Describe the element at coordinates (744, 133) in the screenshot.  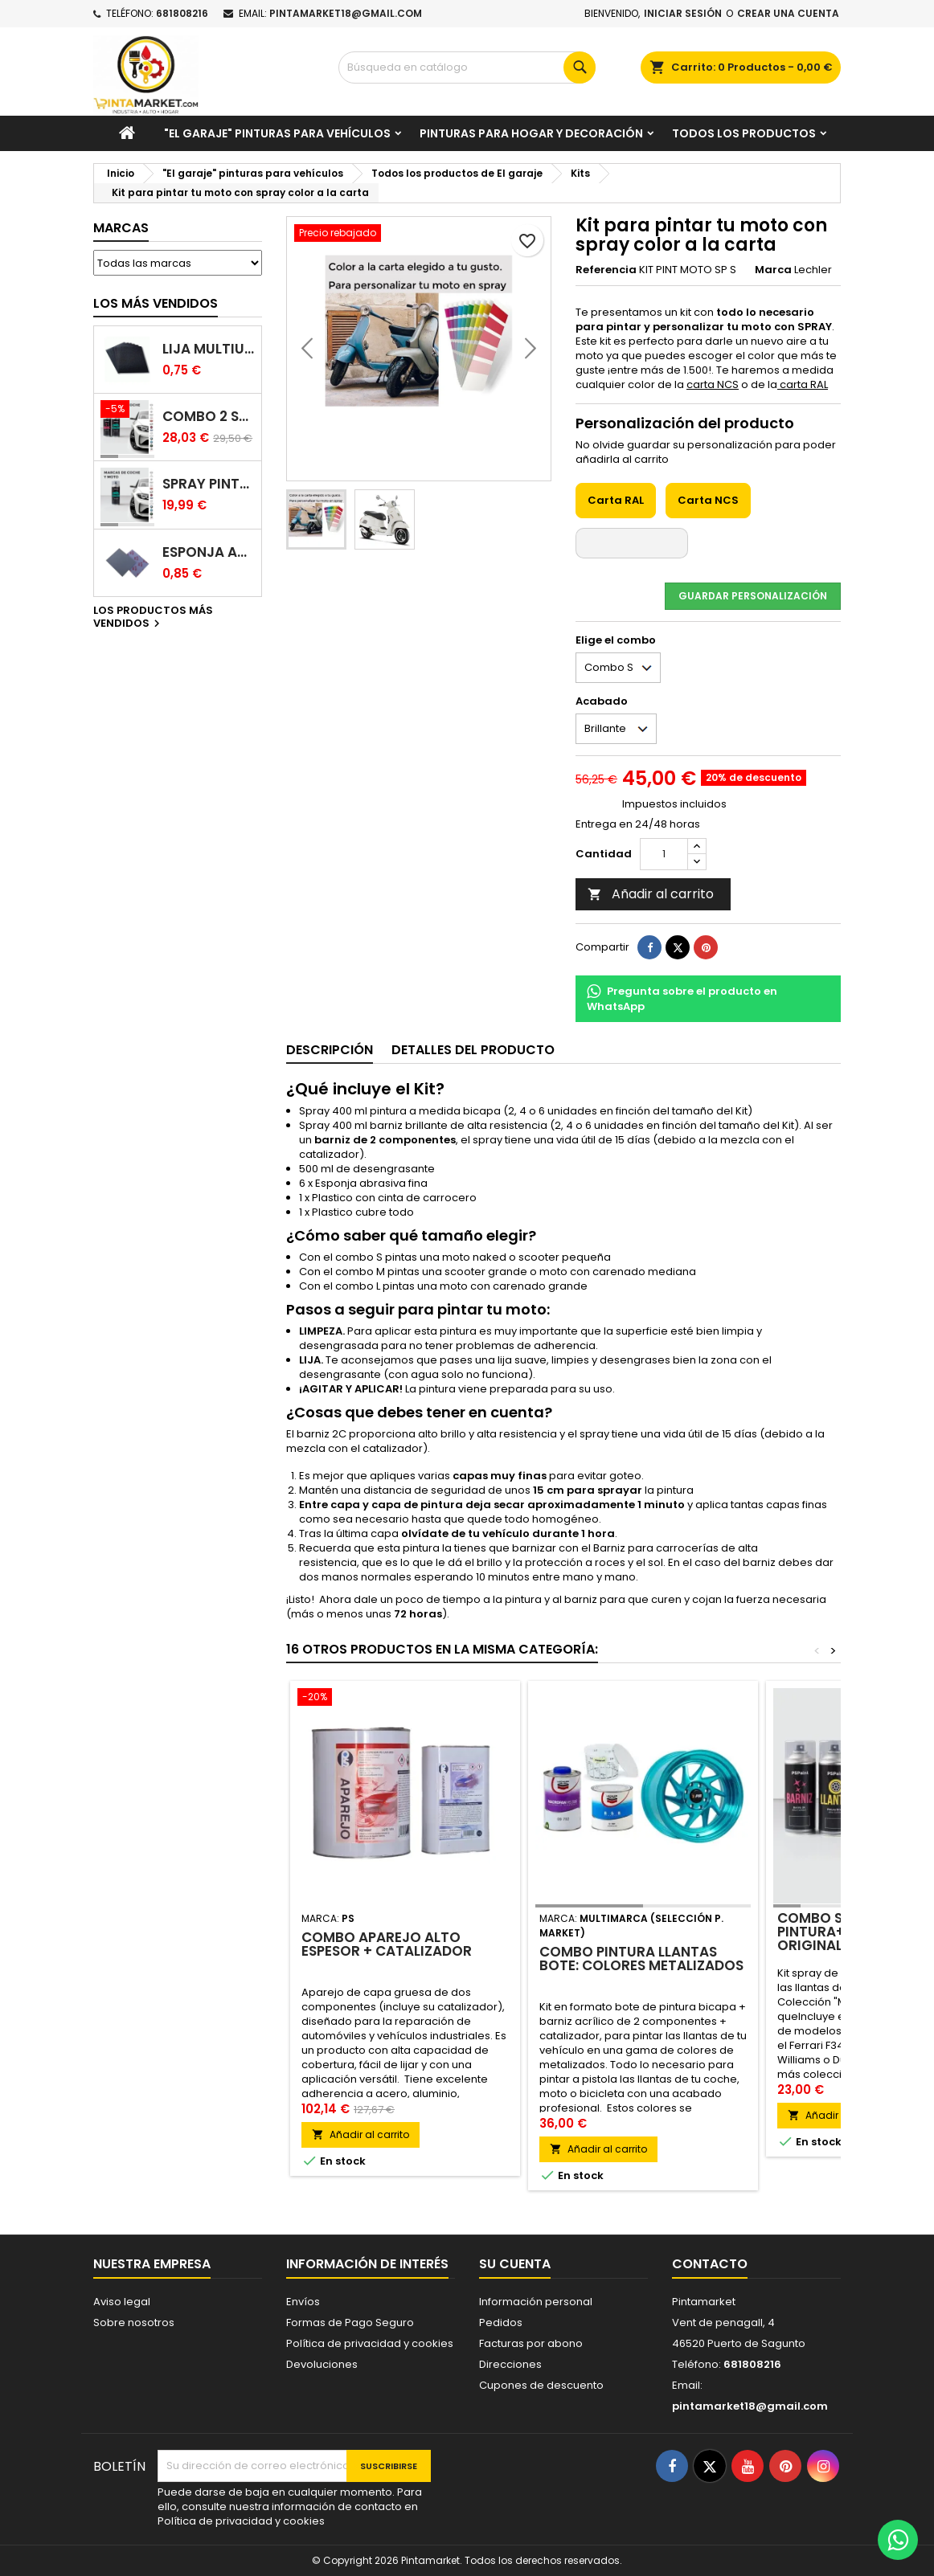
I see `Todos los productos` at that location.